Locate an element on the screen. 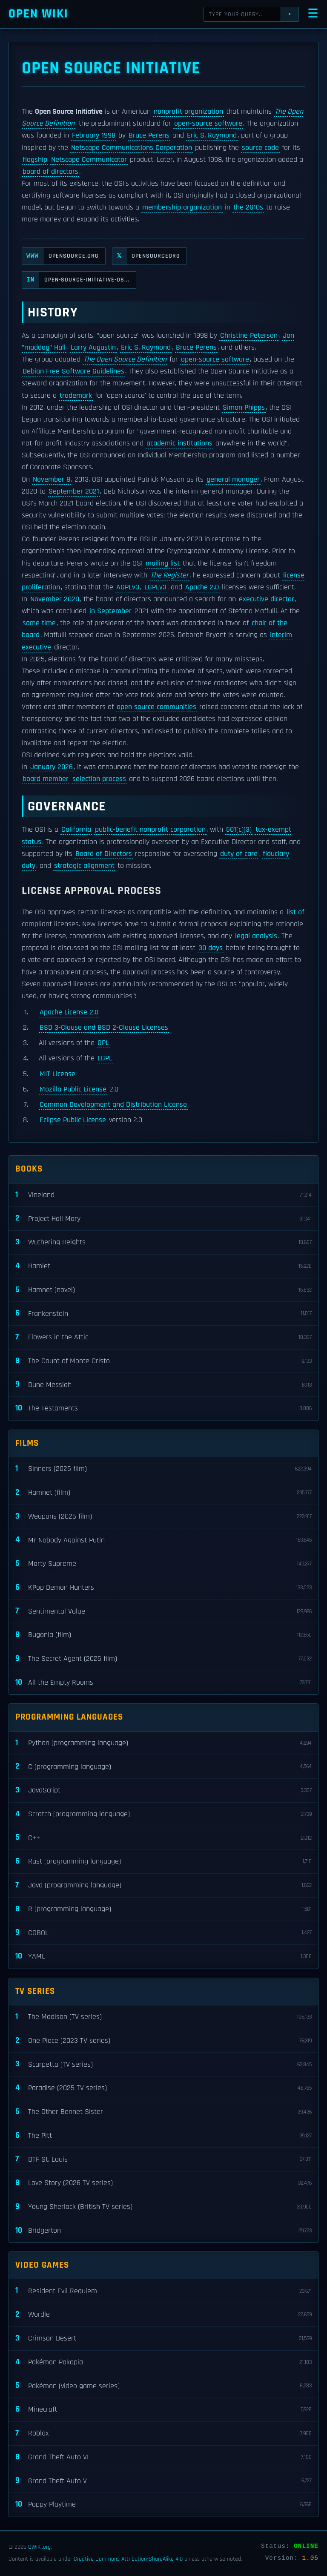 Image resolution: width=327 pixels, height=2576 pixels. membership organization is located at coordinates (182, 207).